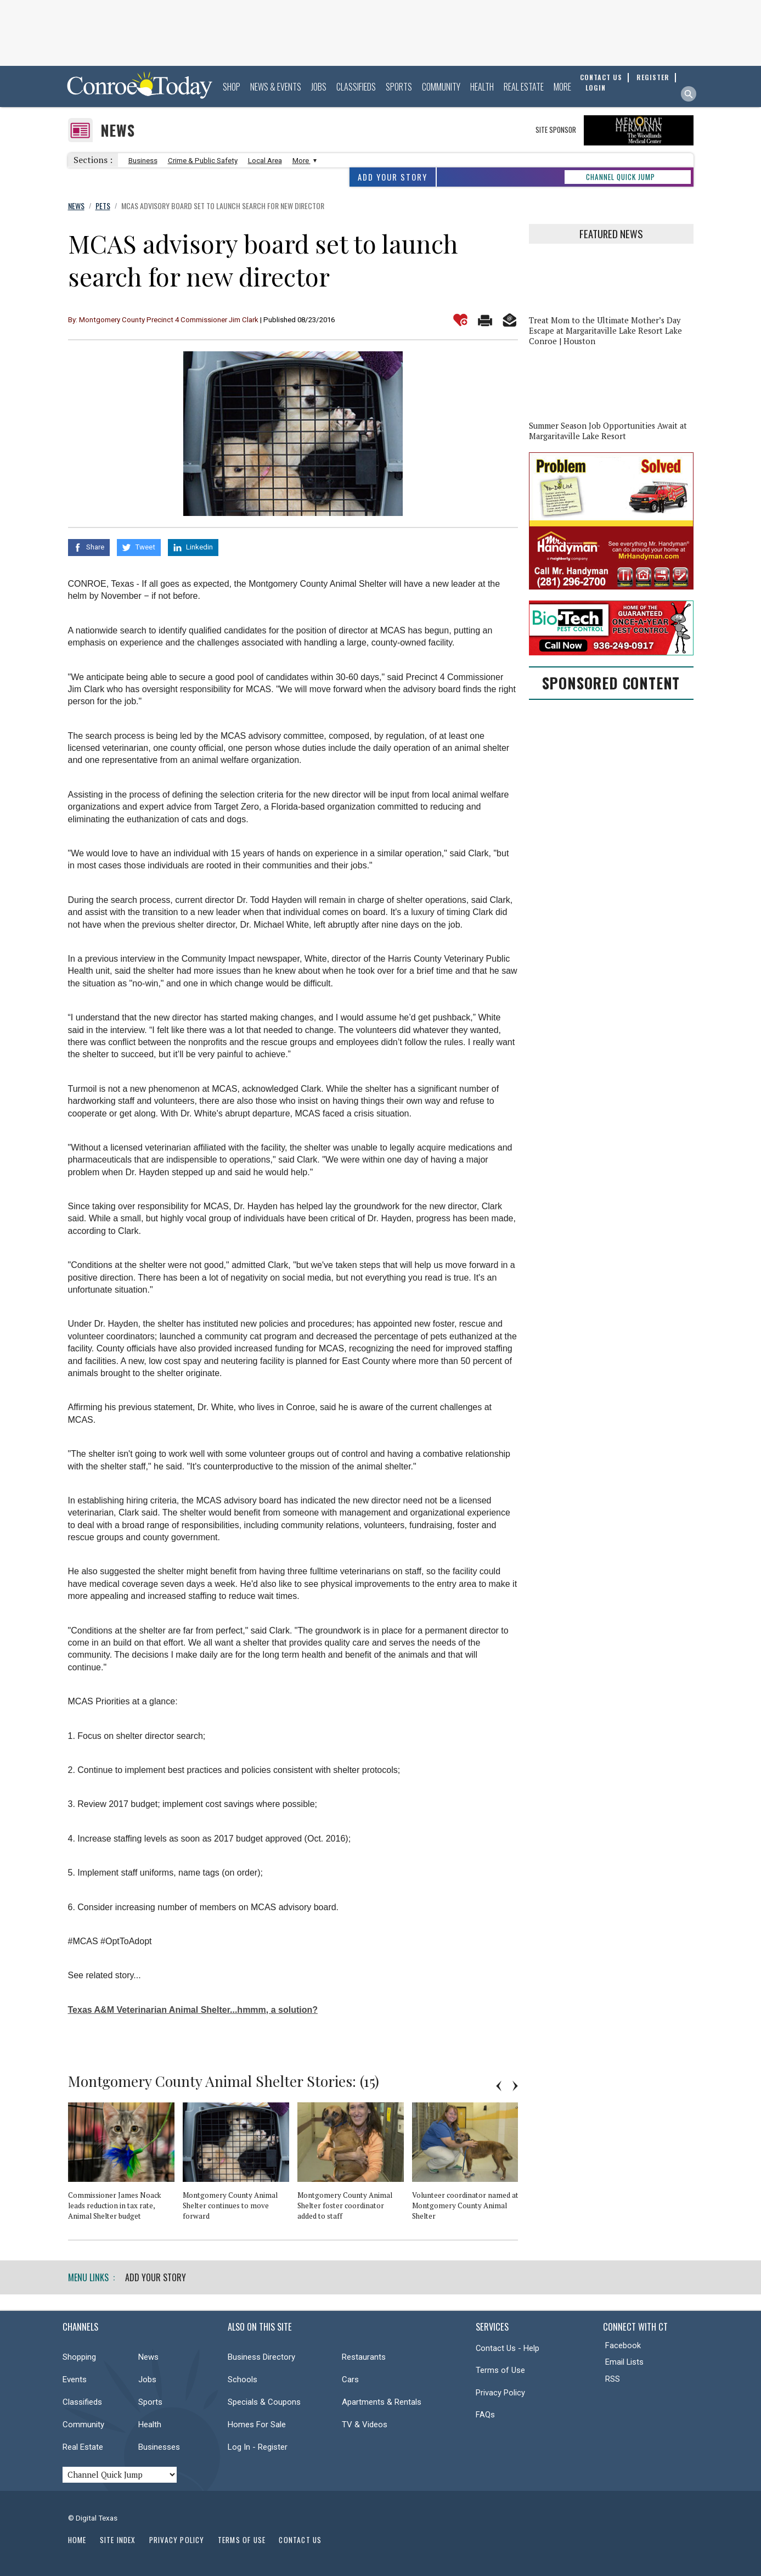 Image resolution: width=761 pixels, height=2576 pixels. Describe the element at coordinates (193, 2009) in the screenshot. I see `Texas A&M Veterinarian Animal Shelter...hmmm, a solution?` at that location.